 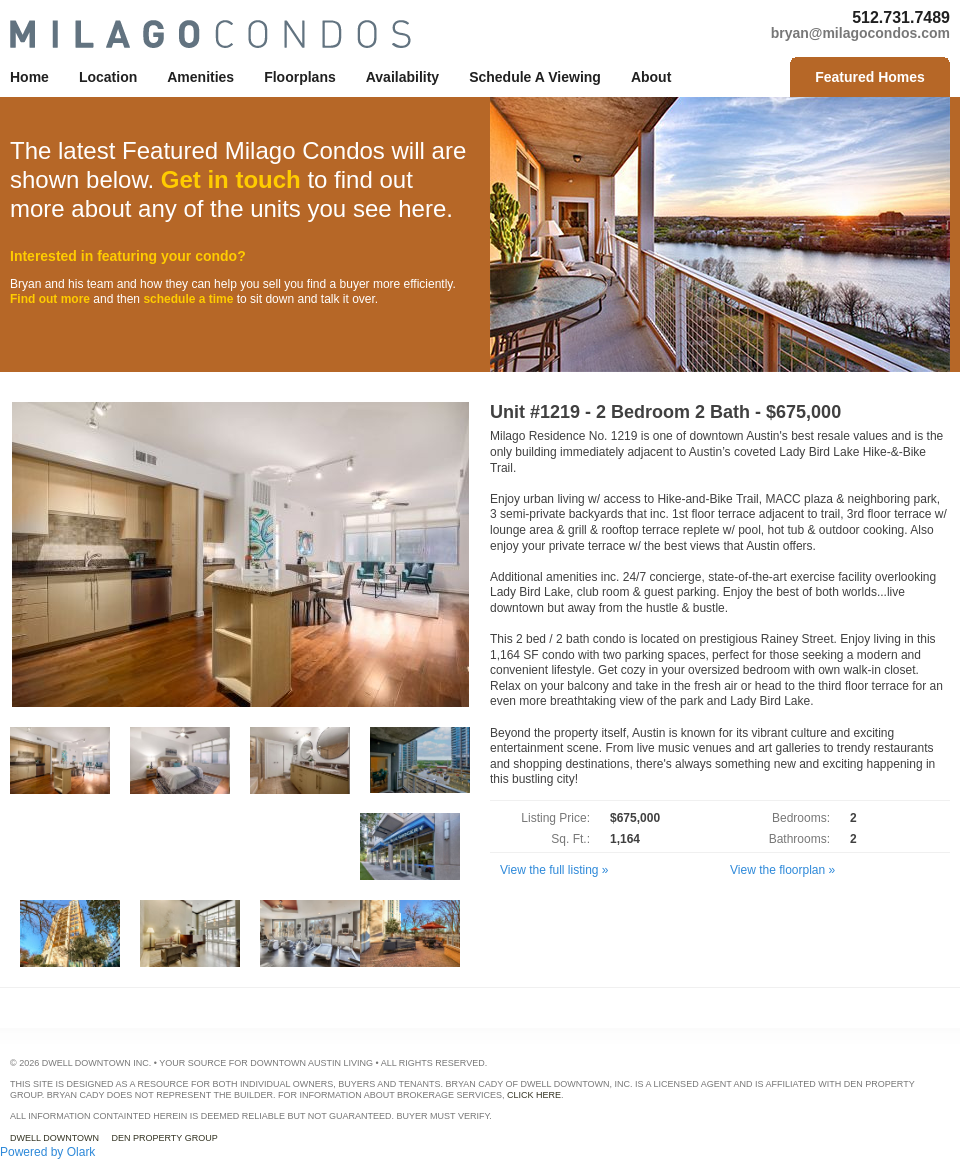 I want to click on schedule a time, so click(x=188, y=299).